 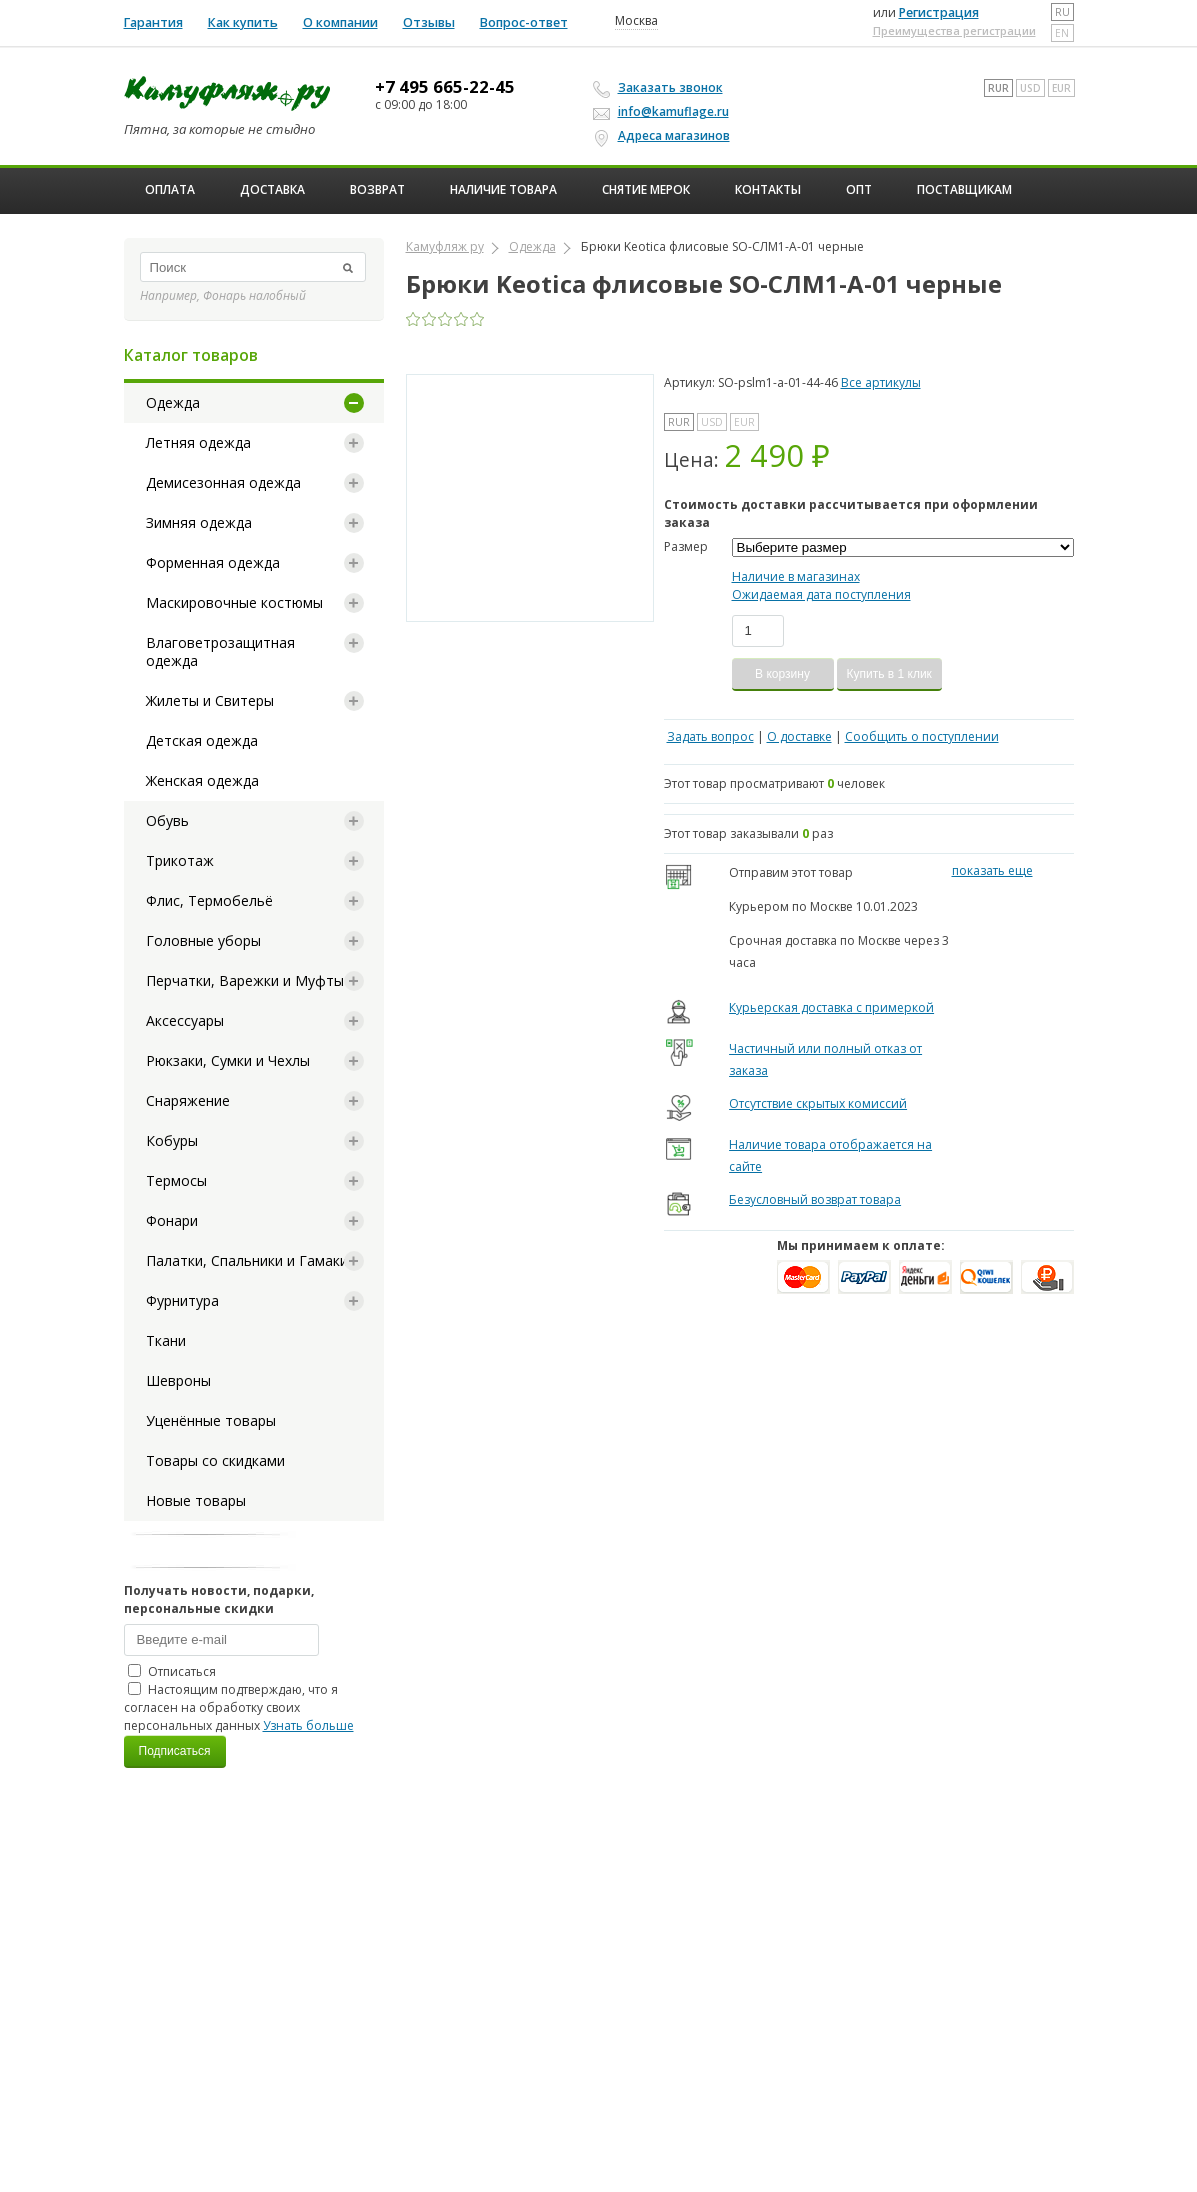 I want to click on Зимняя одежда, so click(x=199, y=522).